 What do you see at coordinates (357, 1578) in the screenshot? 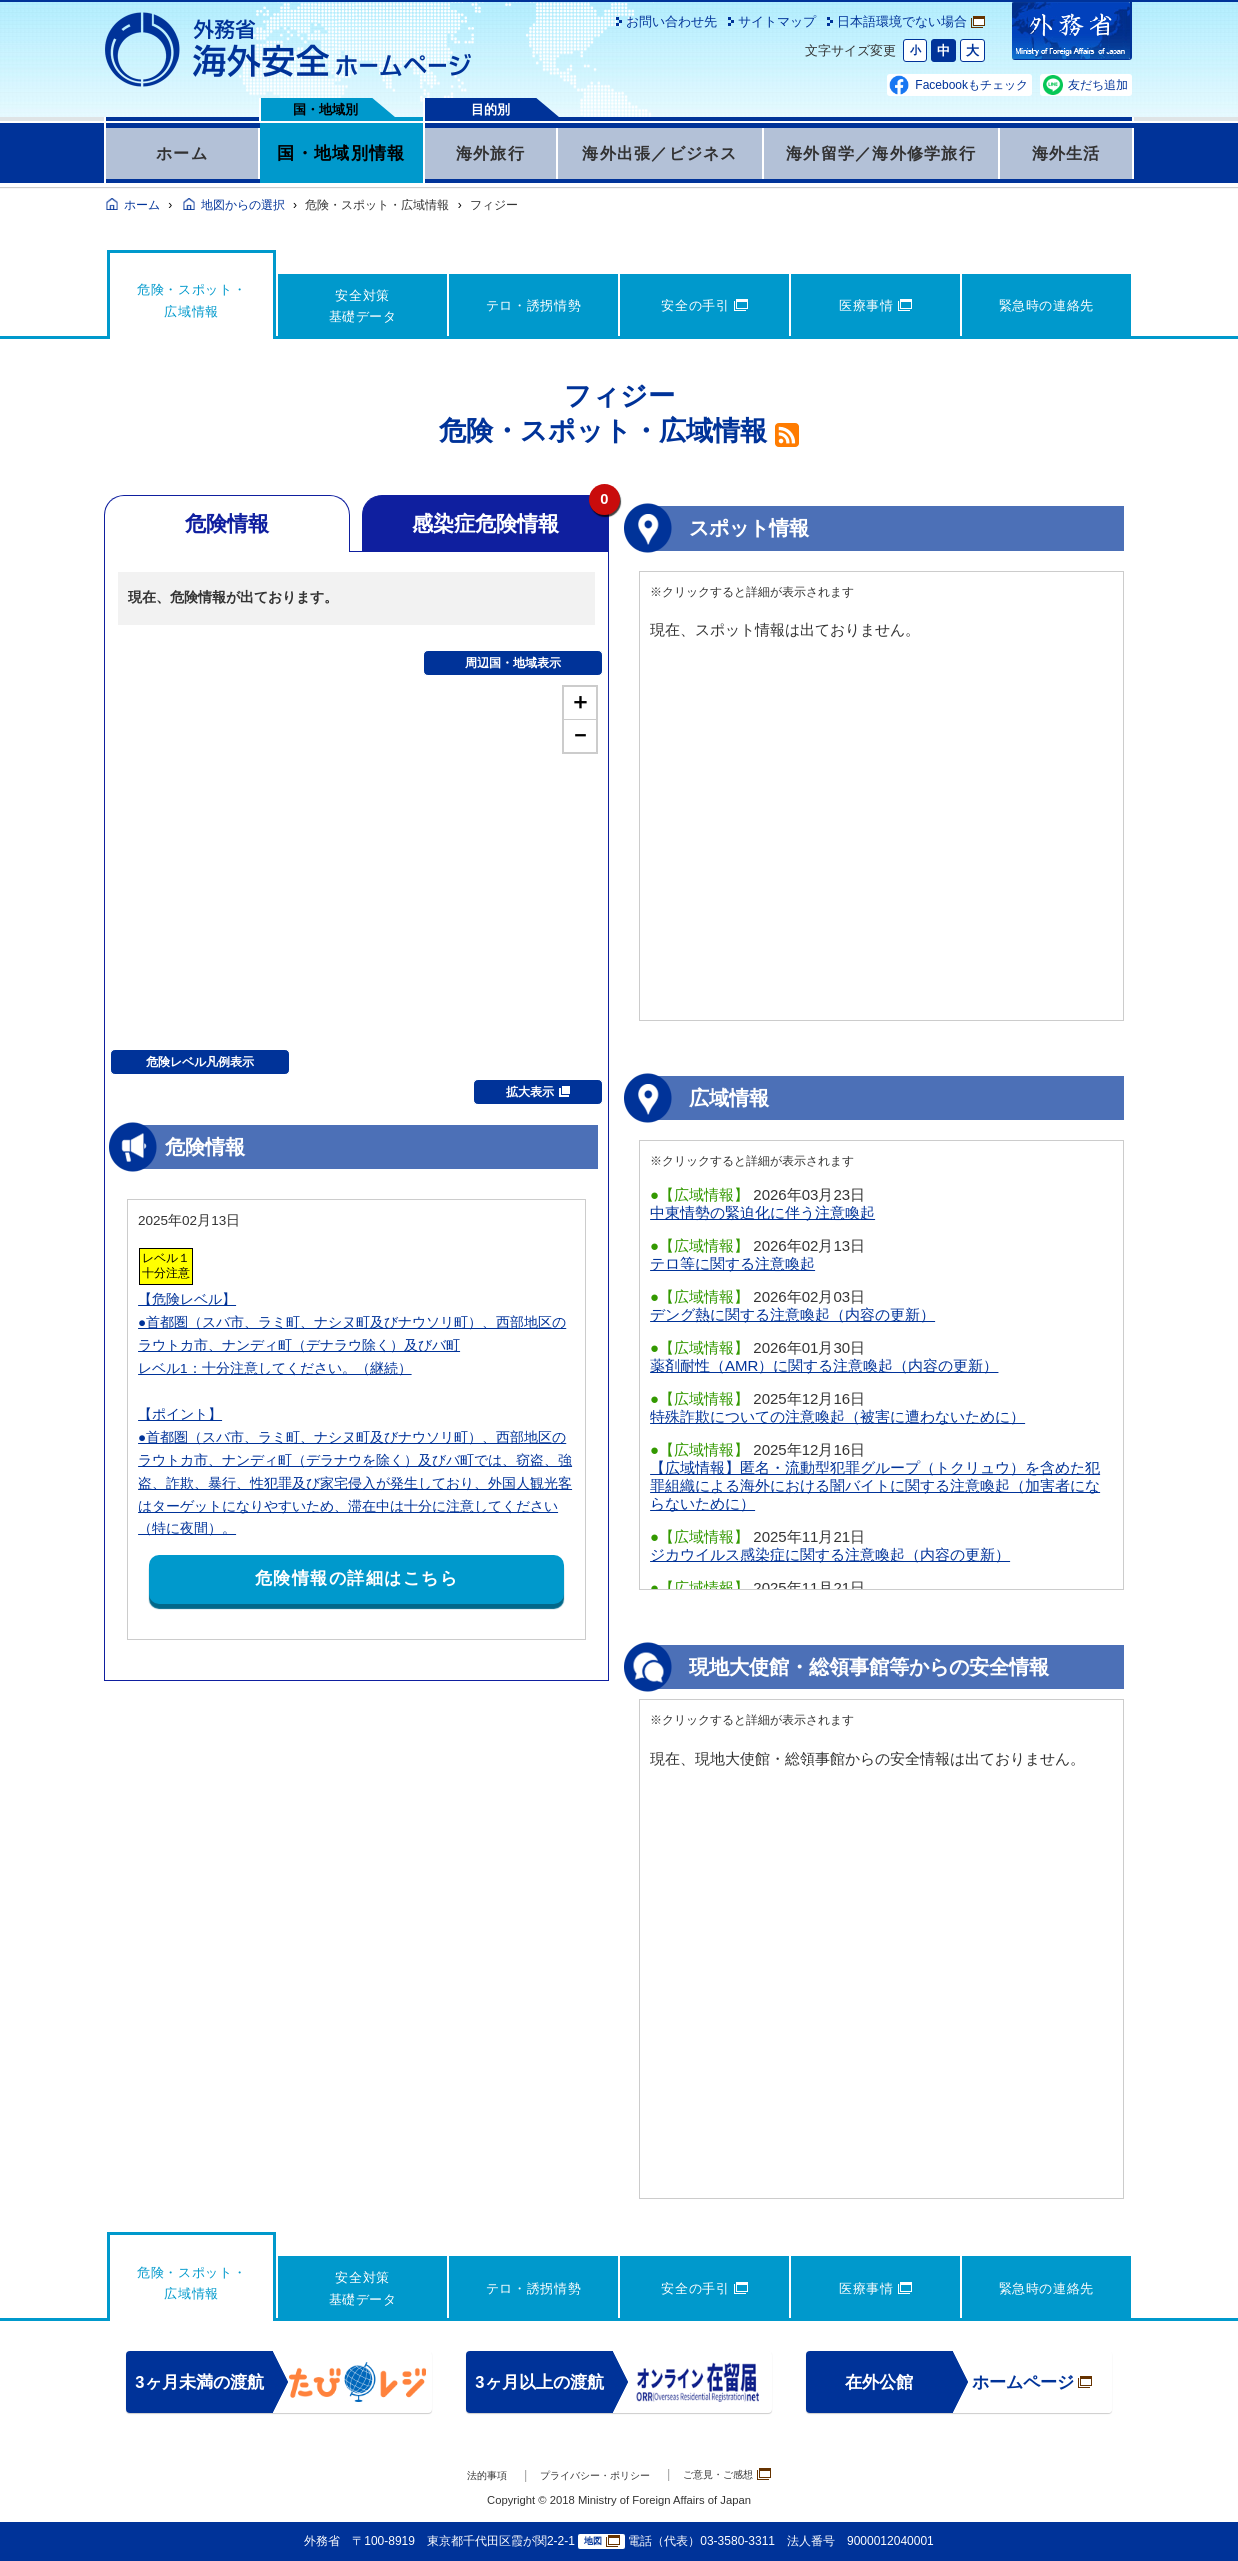
I see `危険情報の詳細はこちら` at bounding box center [357, 1578].